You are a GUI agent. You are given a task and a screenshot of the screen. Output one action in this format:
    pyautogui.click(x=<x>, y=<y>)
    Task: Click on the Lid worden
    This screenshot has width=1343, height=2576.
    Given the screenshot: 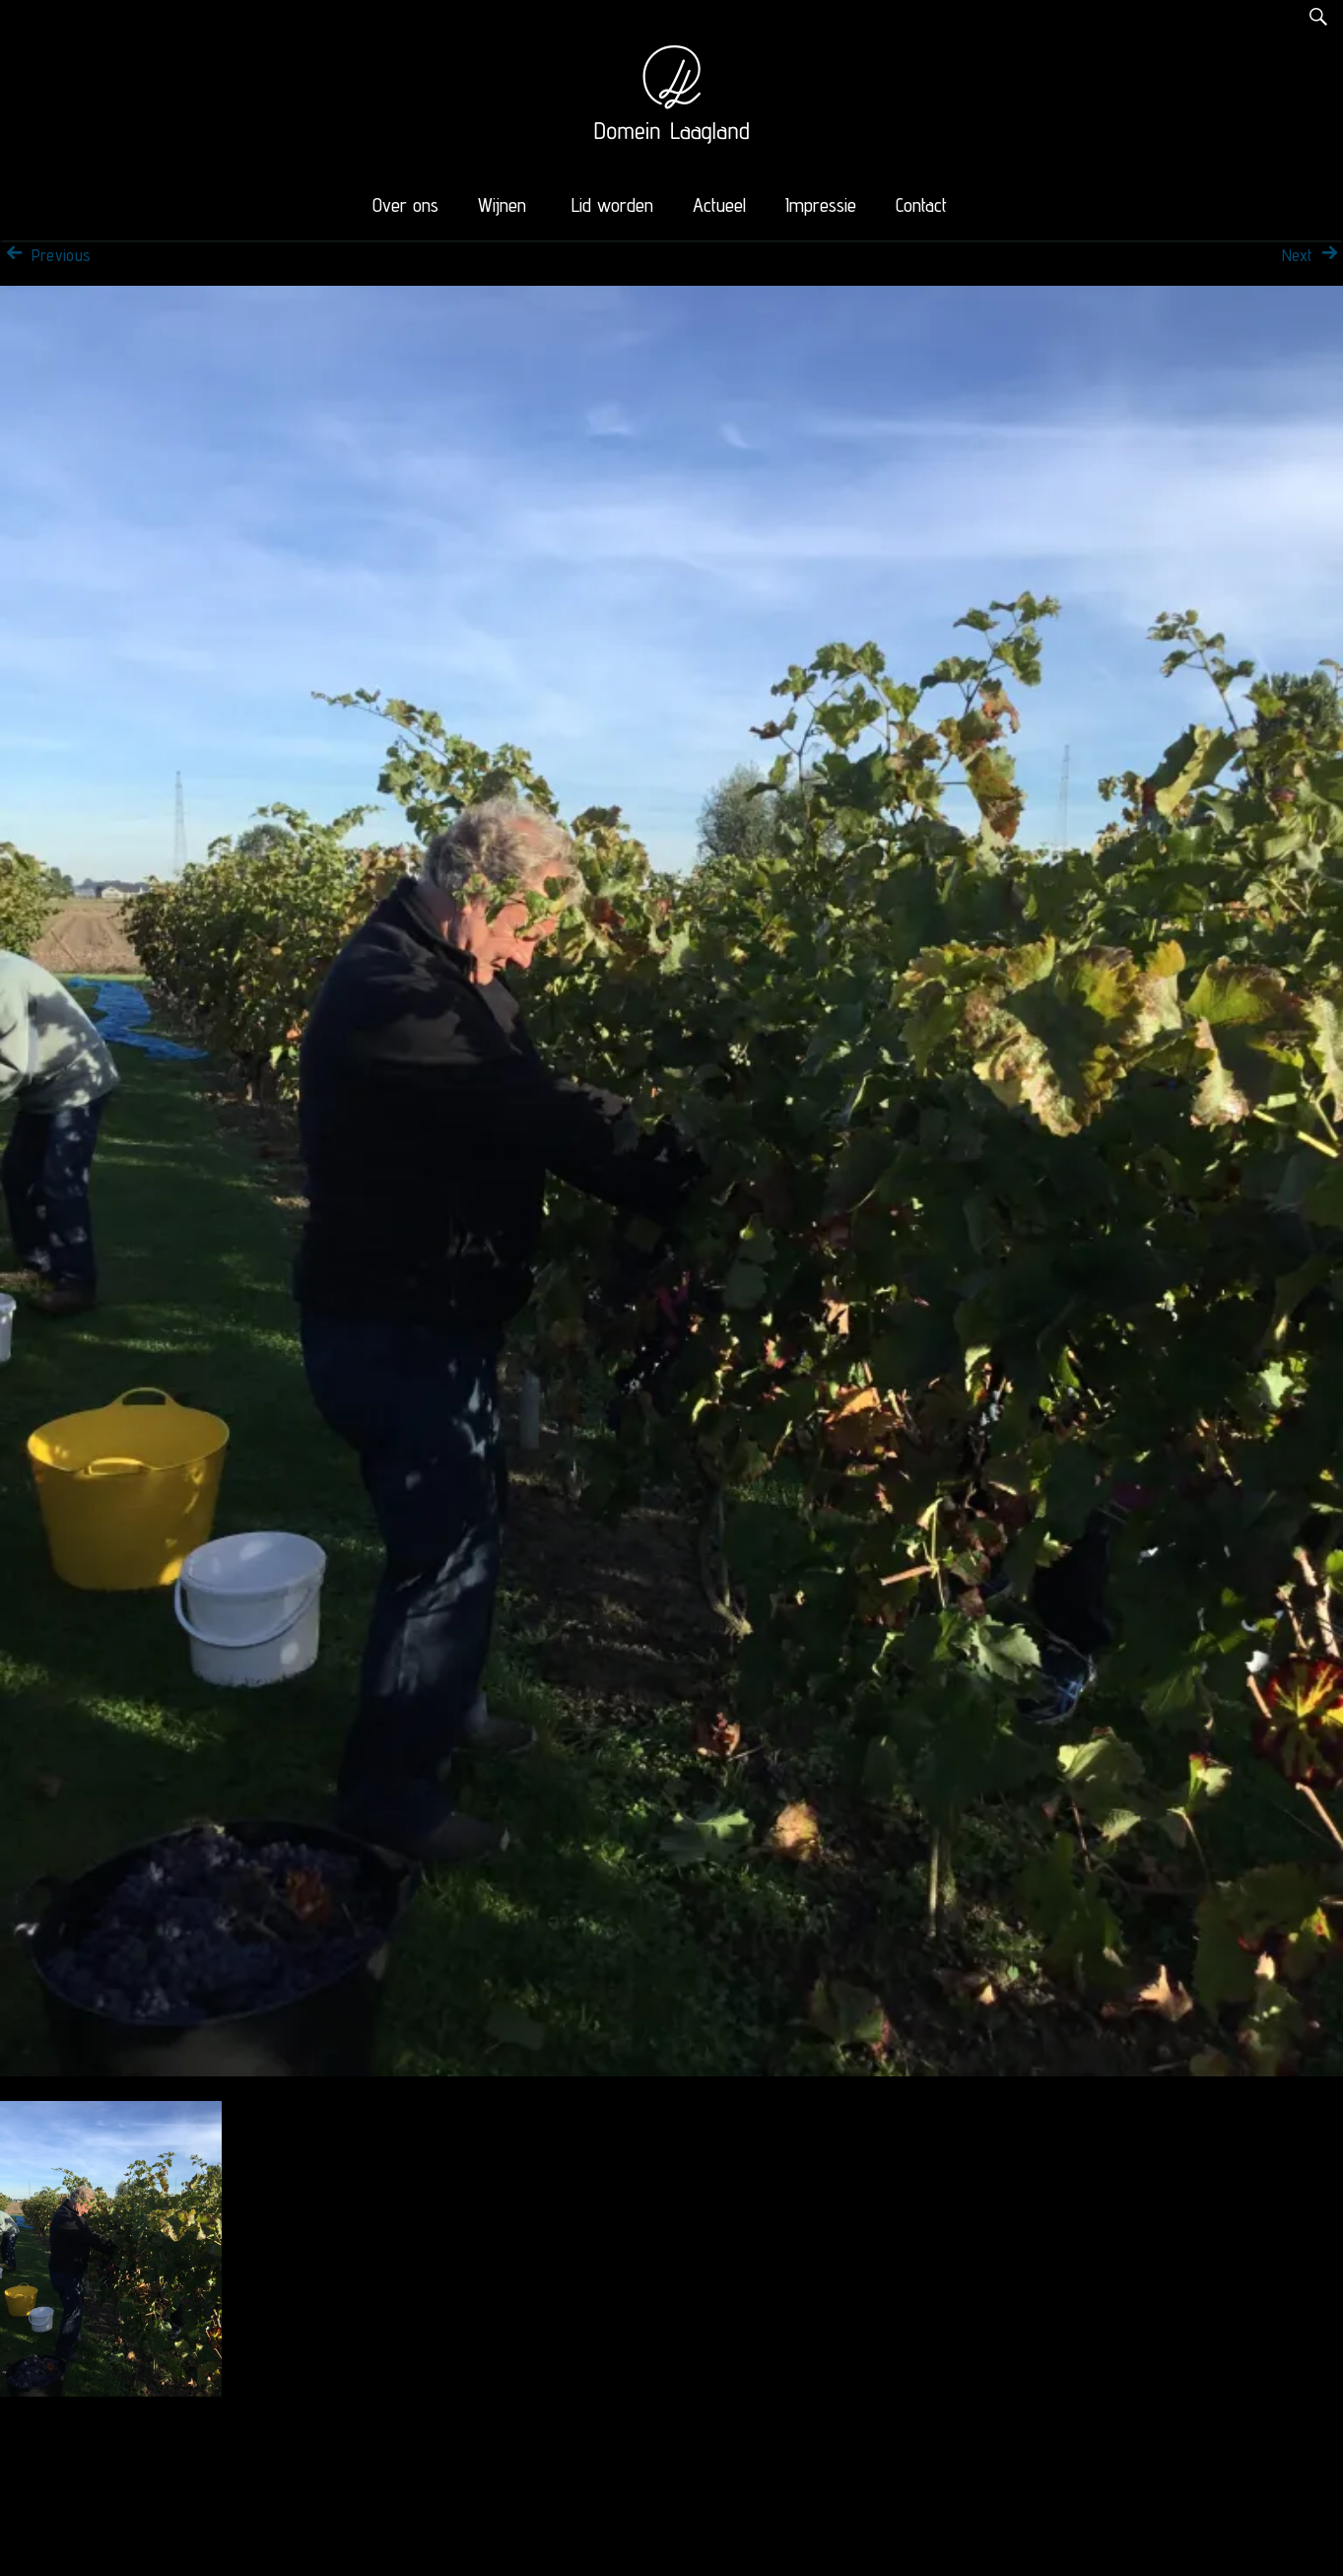 What is the action you would take?
    pyautogui.click(x=612, y=205)
    